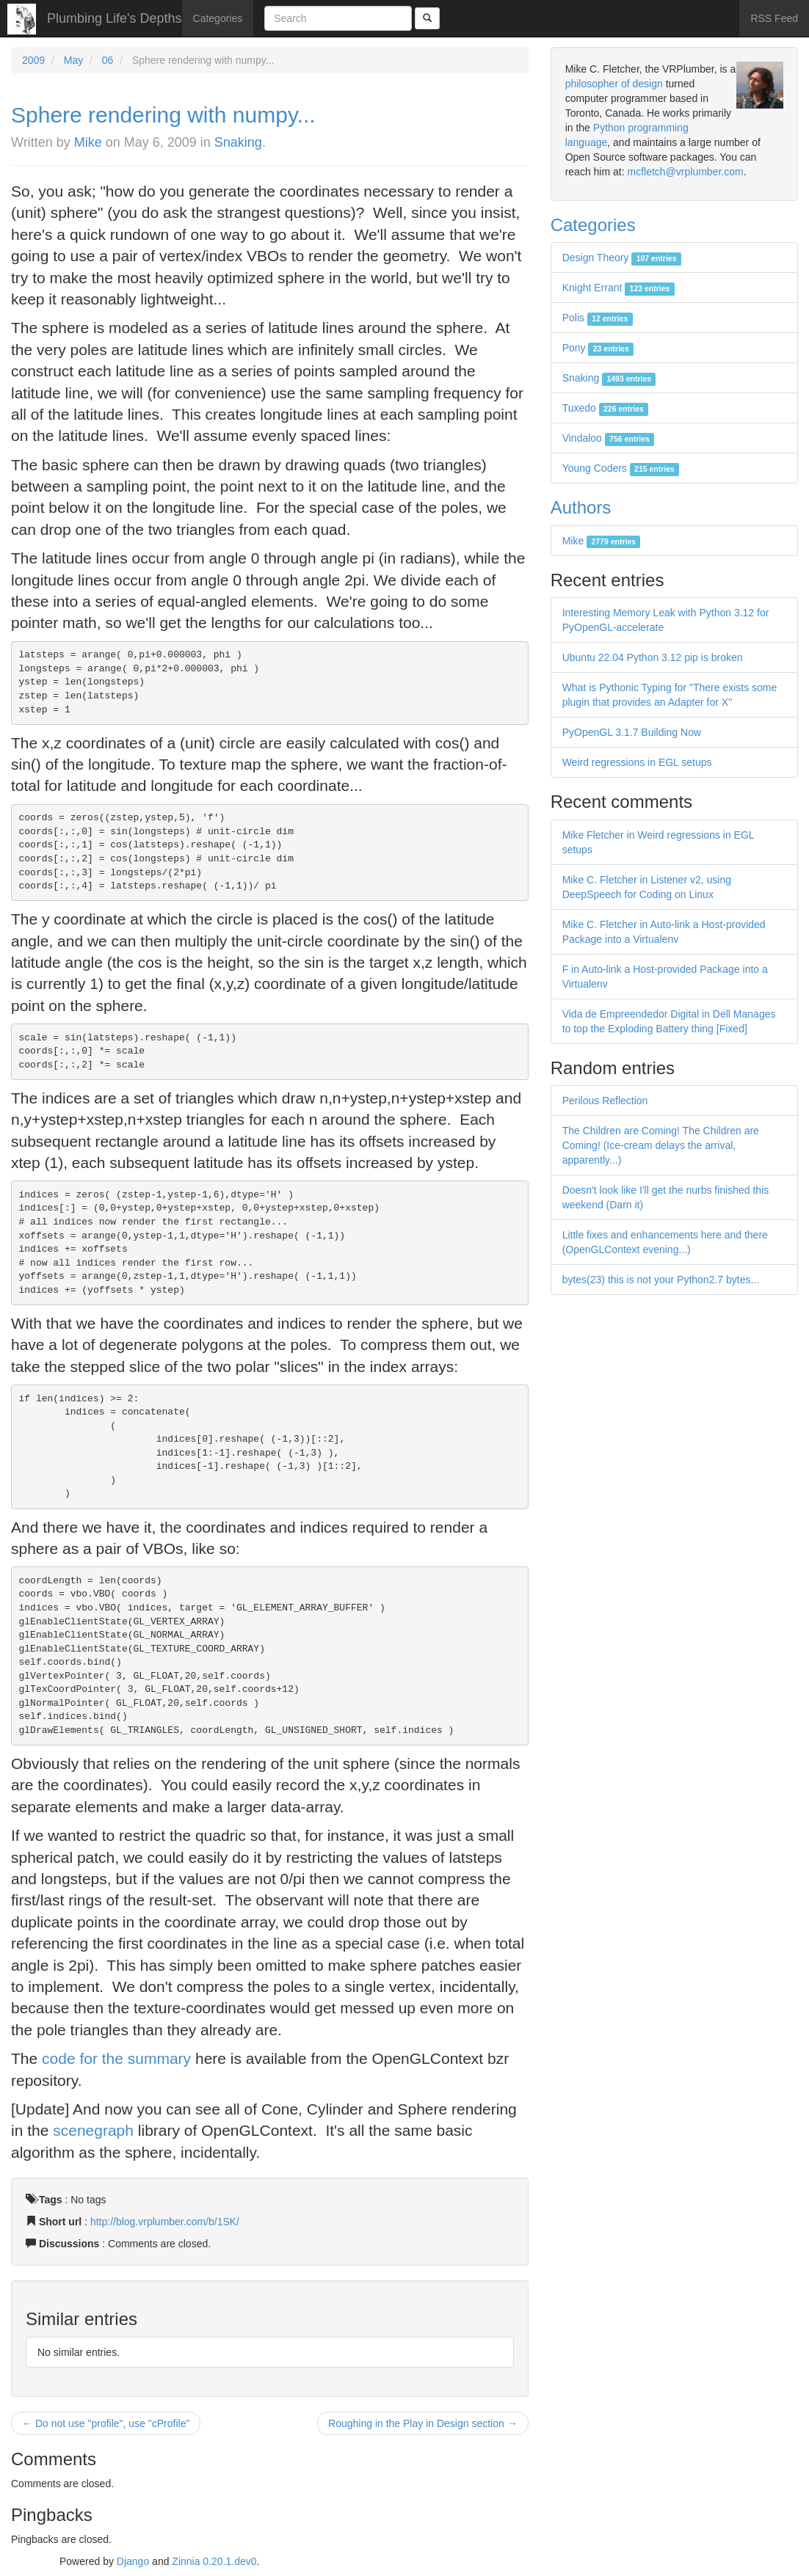  What do you see at coordinates (608, 438) in the screenshot?
I see `Vindaloo` at bounding box center [608, 438].